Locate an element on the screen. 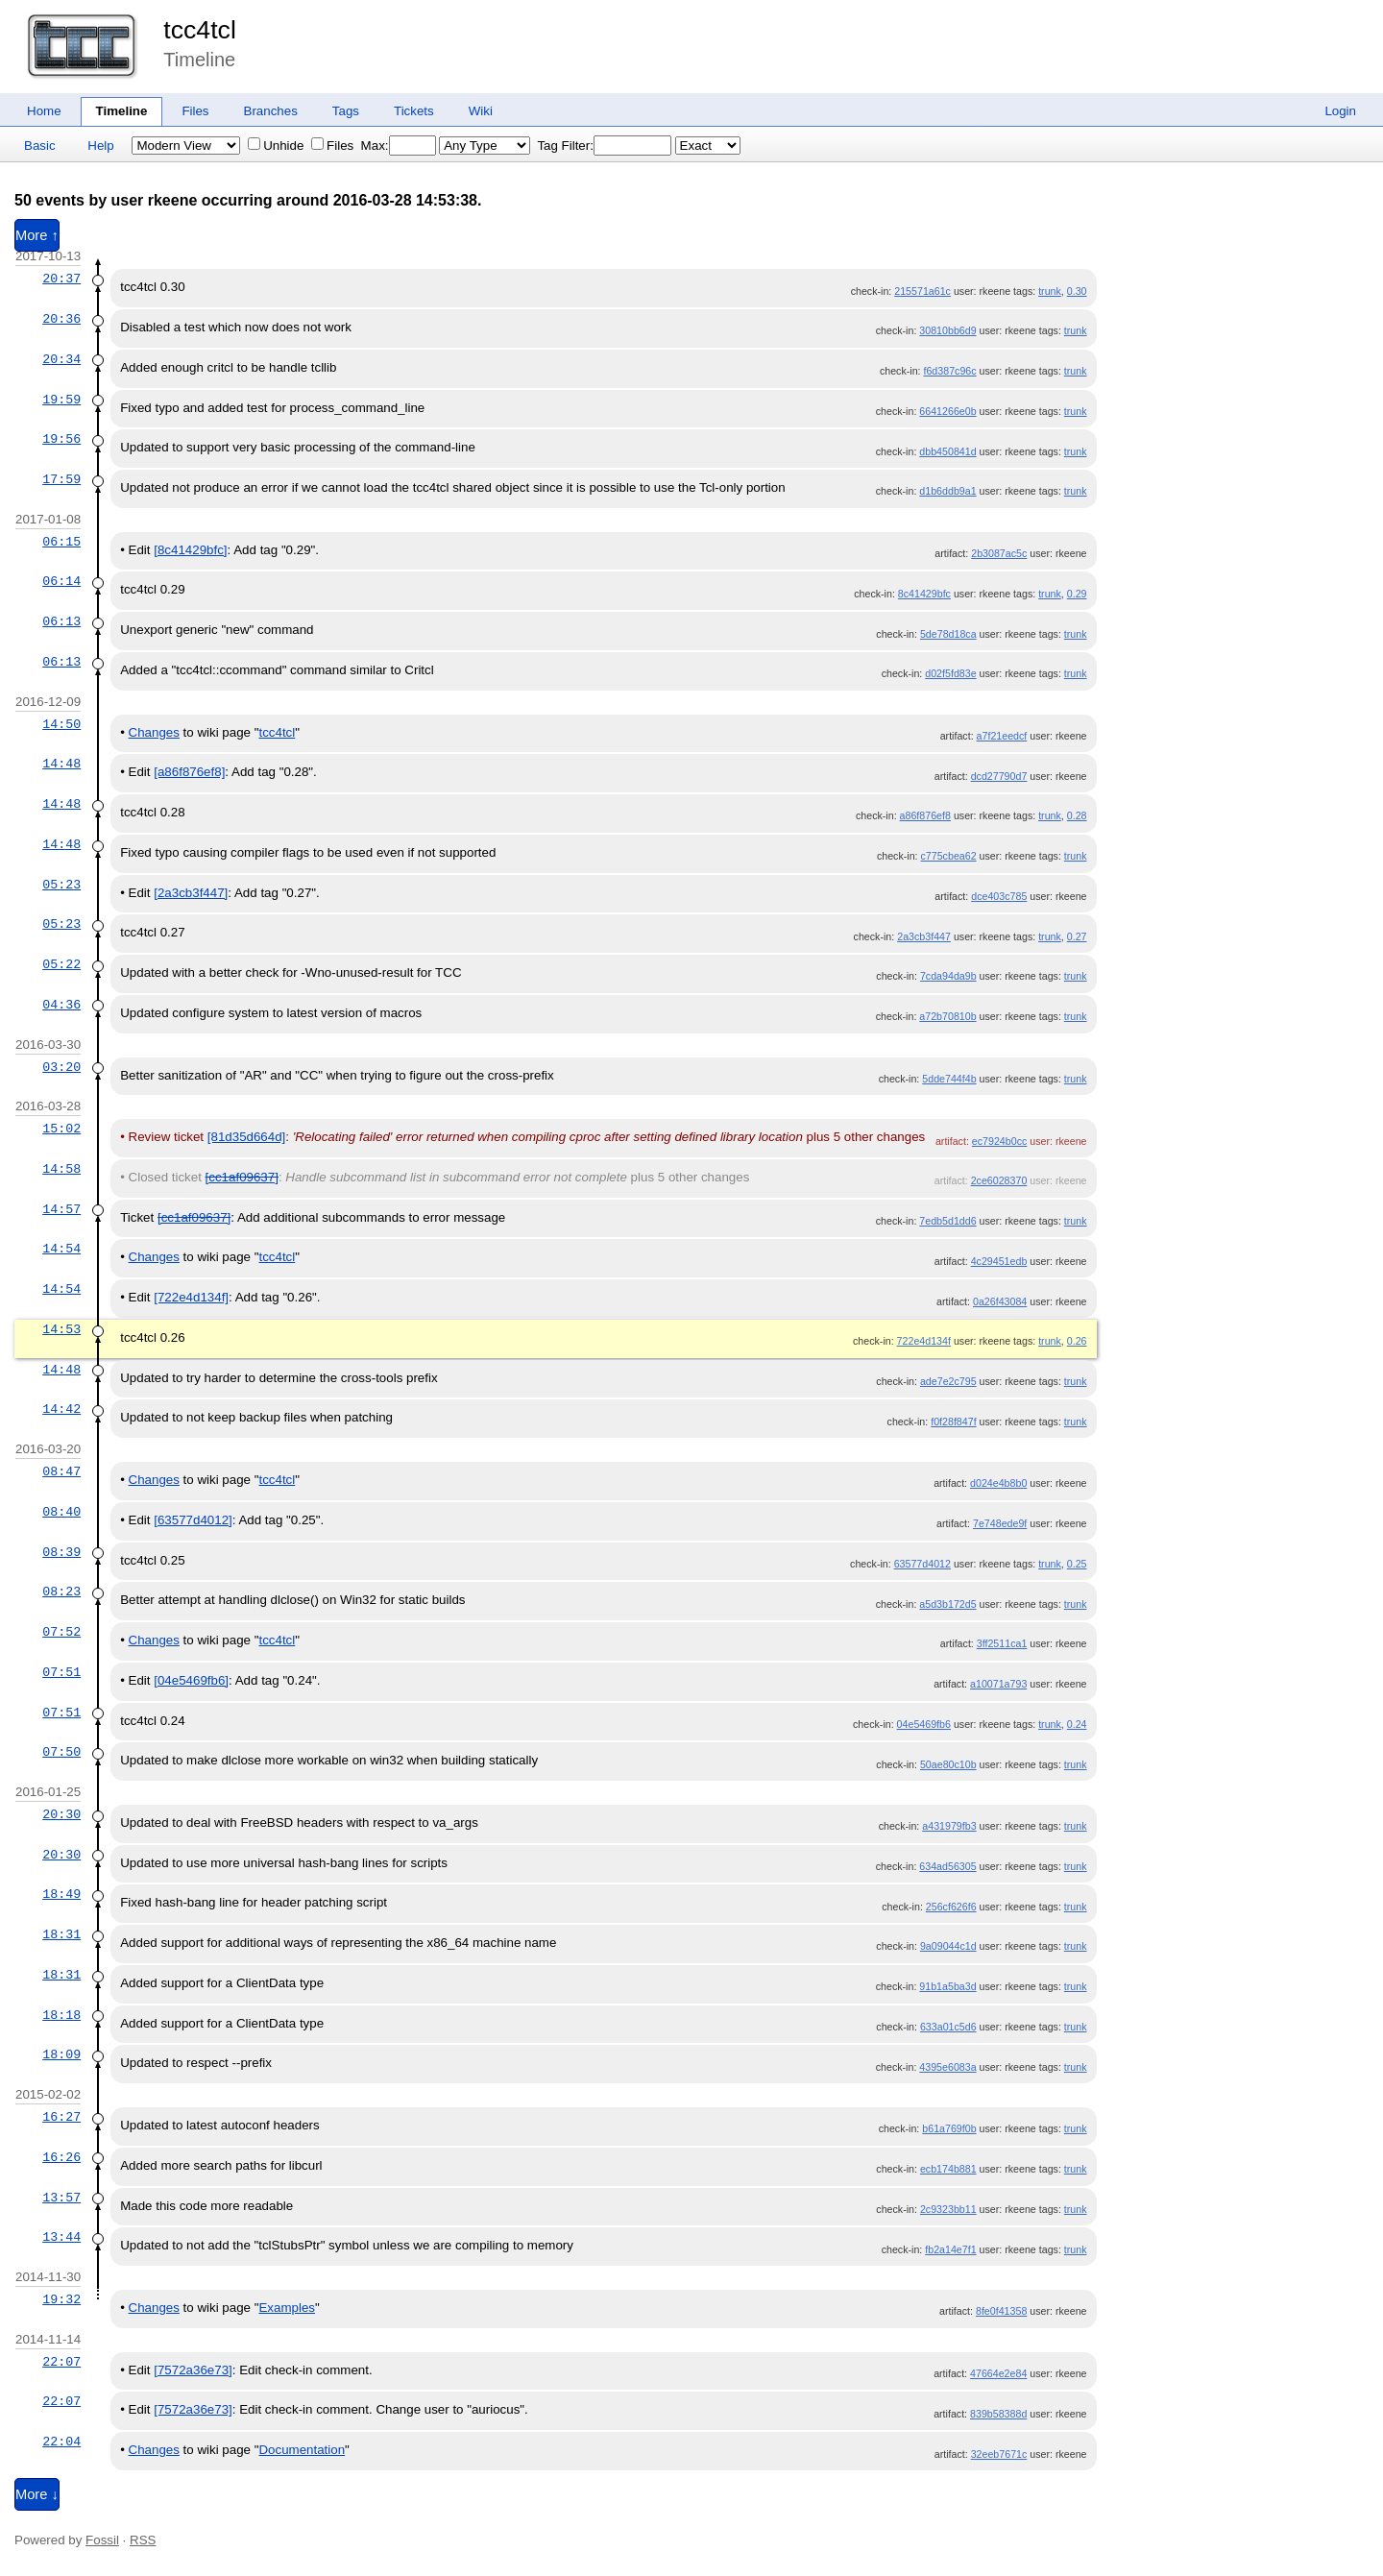  a7f21eedcf is located at coordinates (1002, 735).